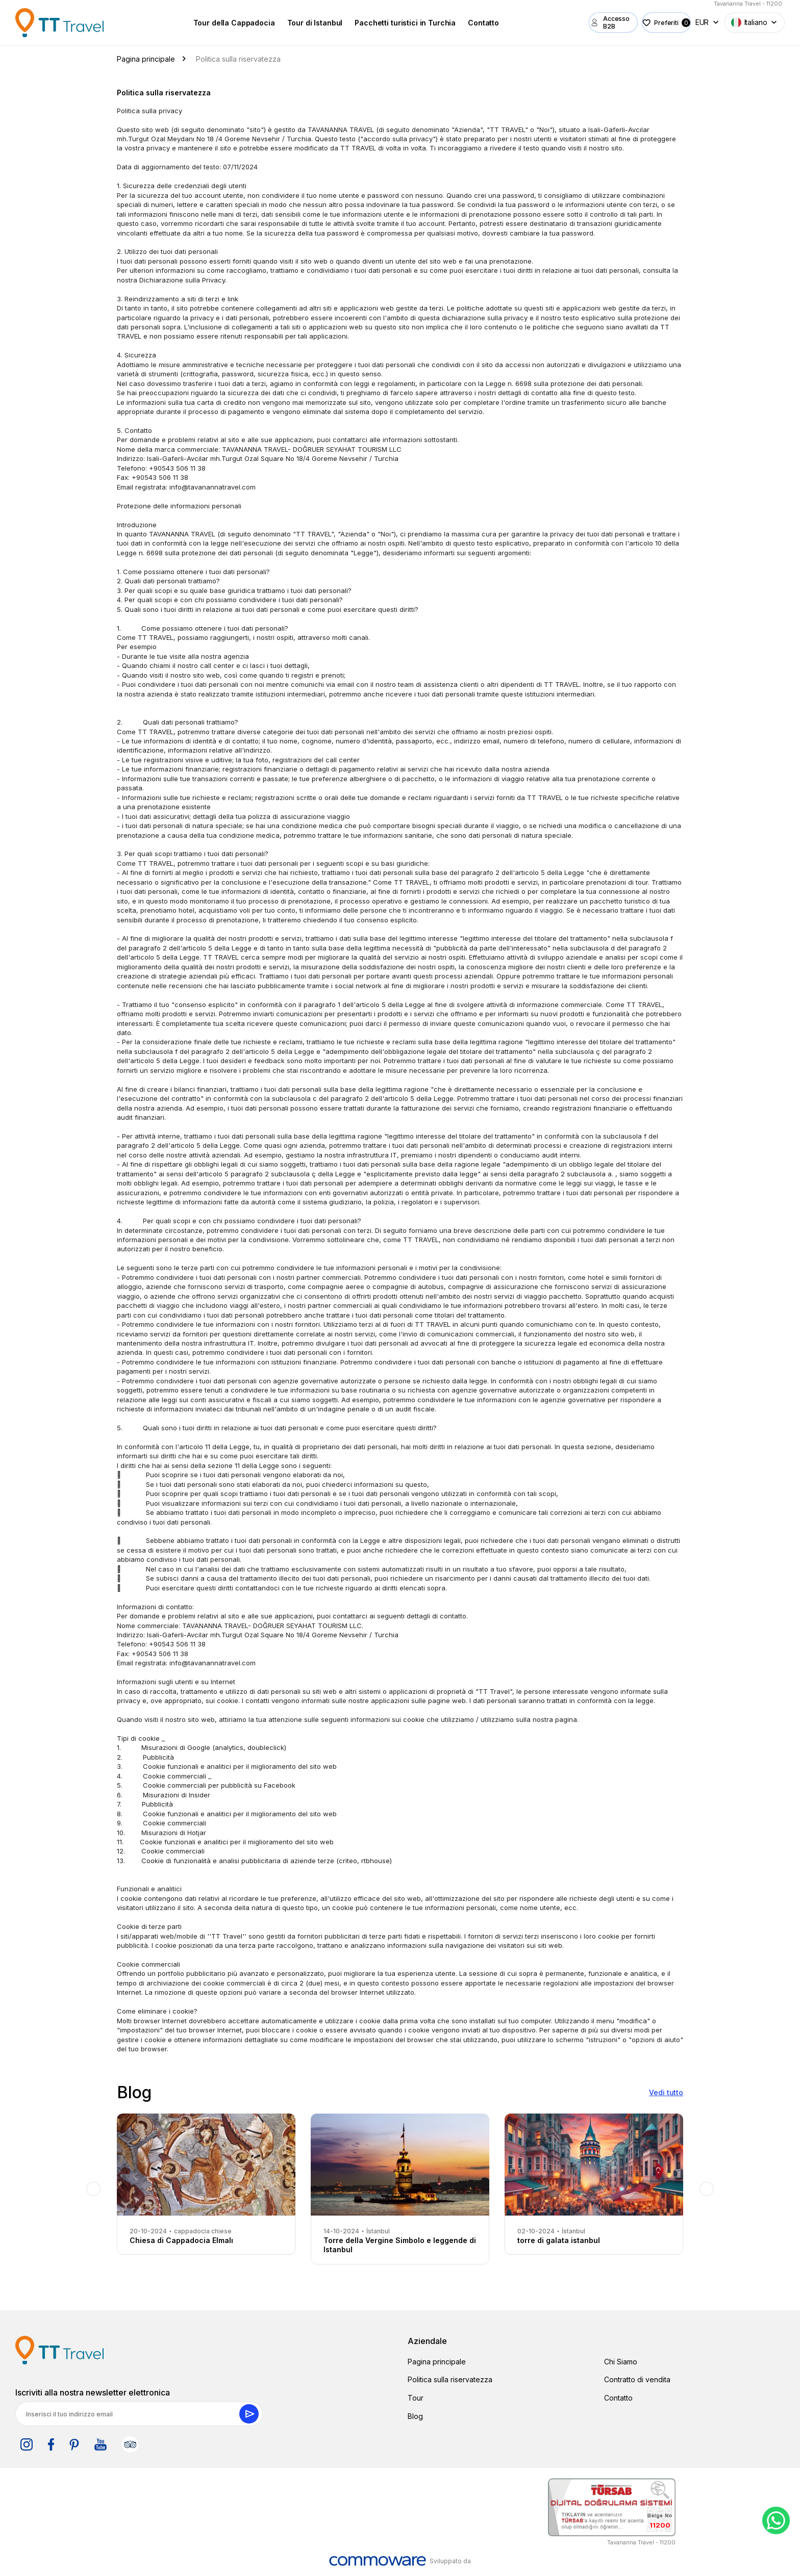  What do you see at coordinates (450, 2379) in the screenshot?
I see `Politica sulla riservatezza` at bounding box center [450, 2379].